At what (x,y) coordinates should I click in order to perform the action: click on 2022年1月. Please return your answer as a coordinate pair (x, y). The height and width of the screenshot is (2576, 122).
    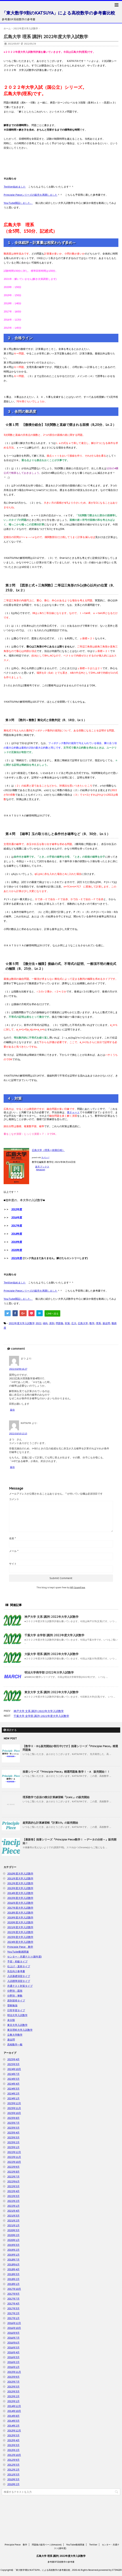
    Looking at the image, I should click on (13, 2206).